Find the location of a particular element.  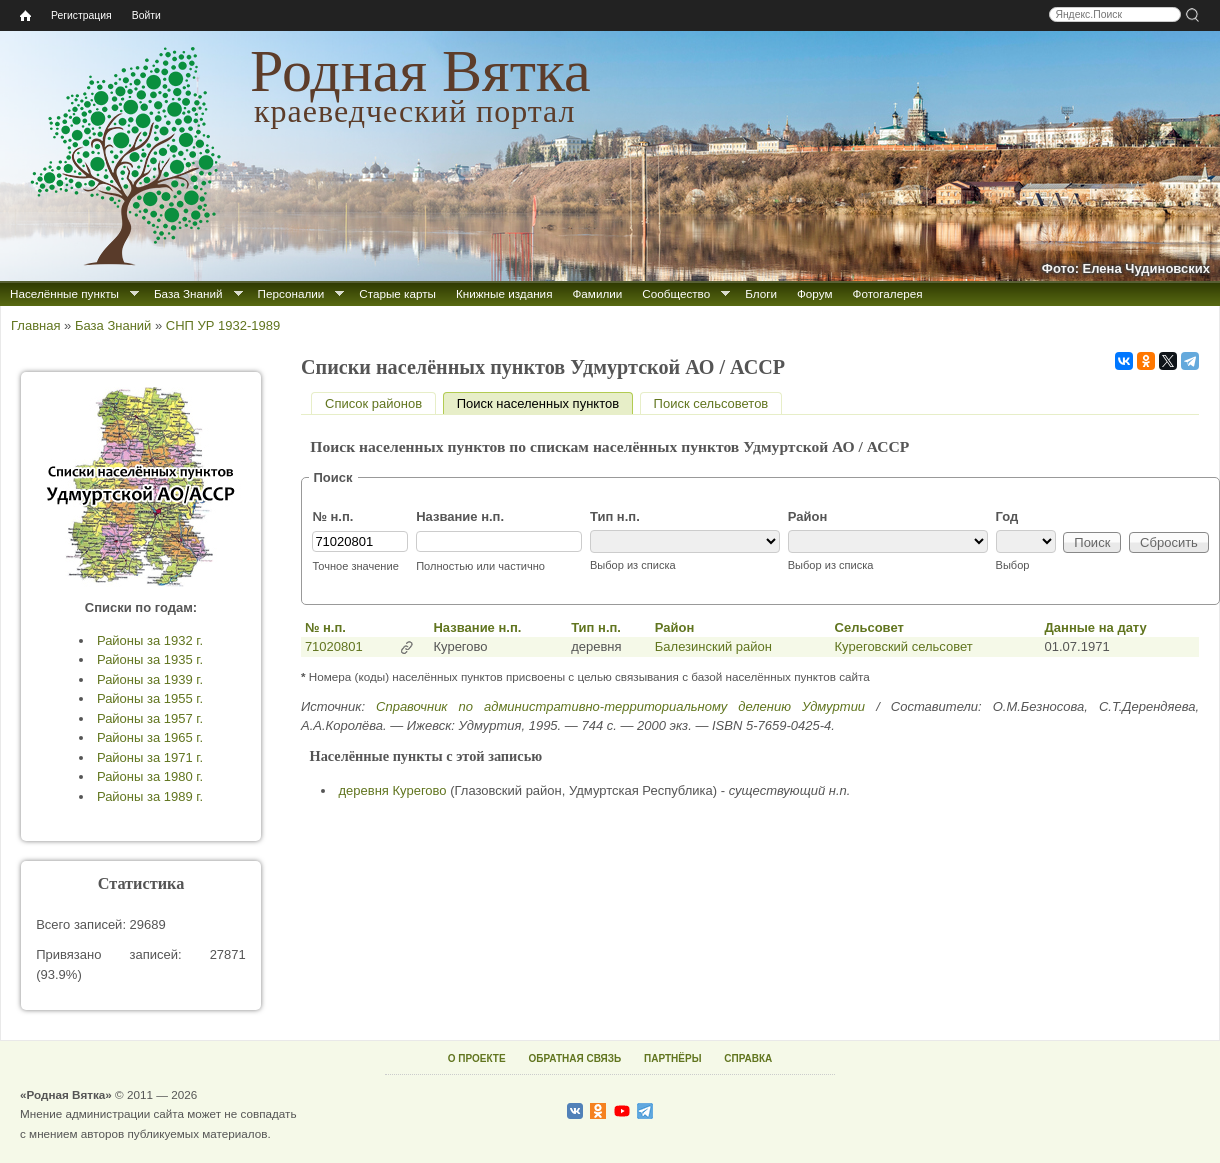

Старые карты is located at coordinates (397, 293).